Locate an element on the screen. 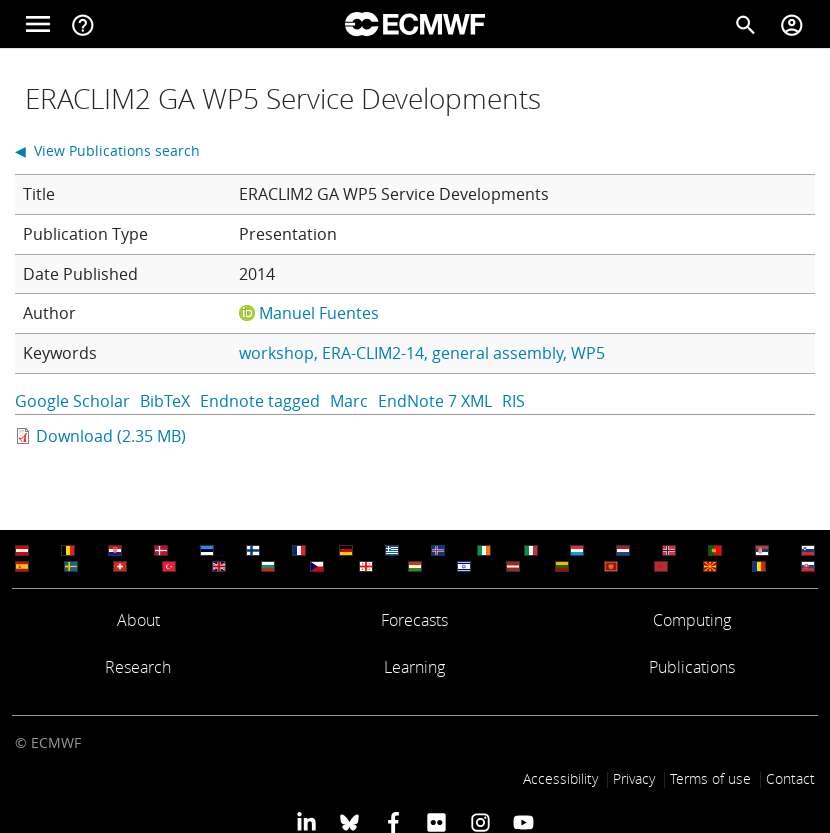 This screenshot has width=830, height=833. Learning is located at coordinates (414, 667).